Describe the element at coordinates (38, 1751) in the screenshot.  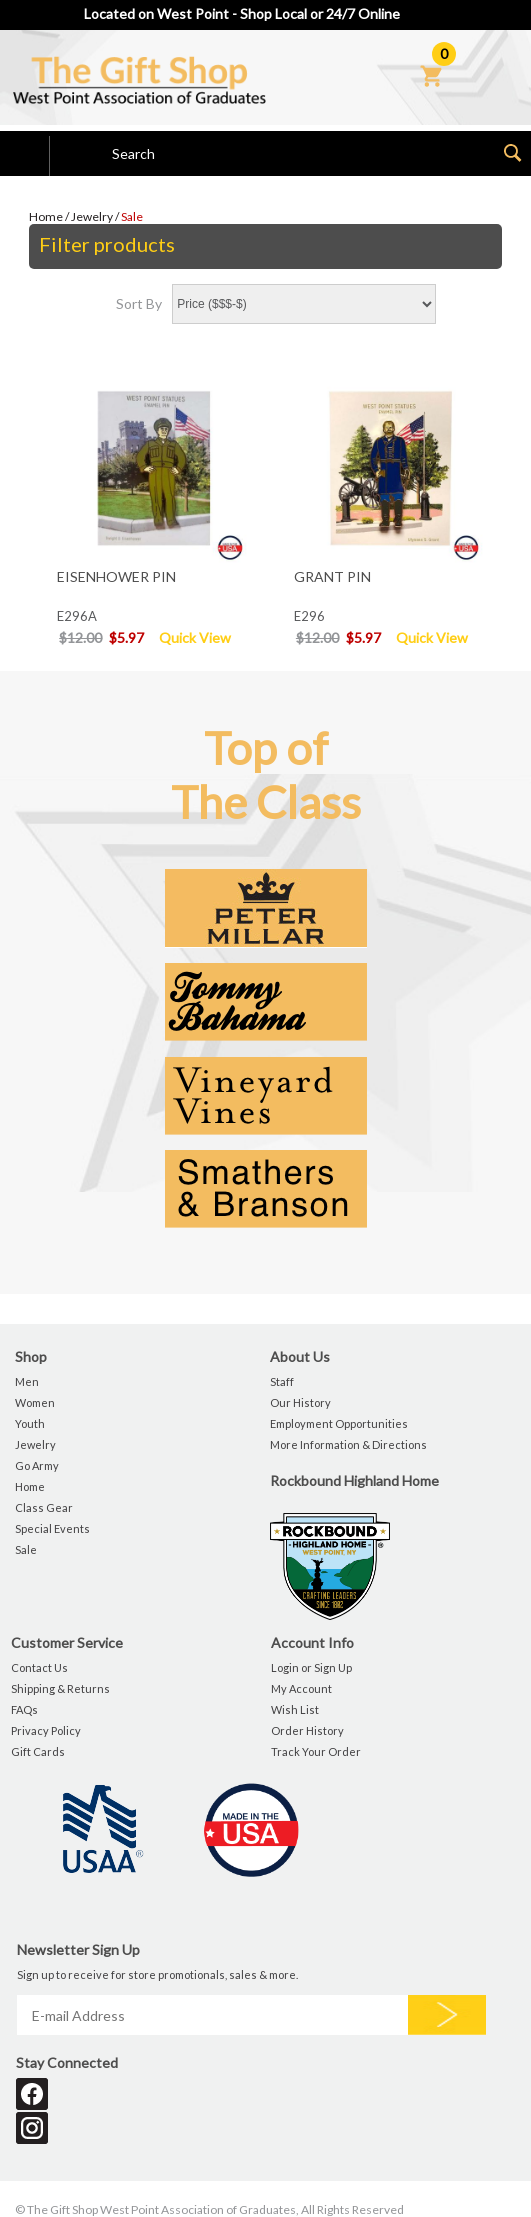
I see `Gift Cards` at that location.